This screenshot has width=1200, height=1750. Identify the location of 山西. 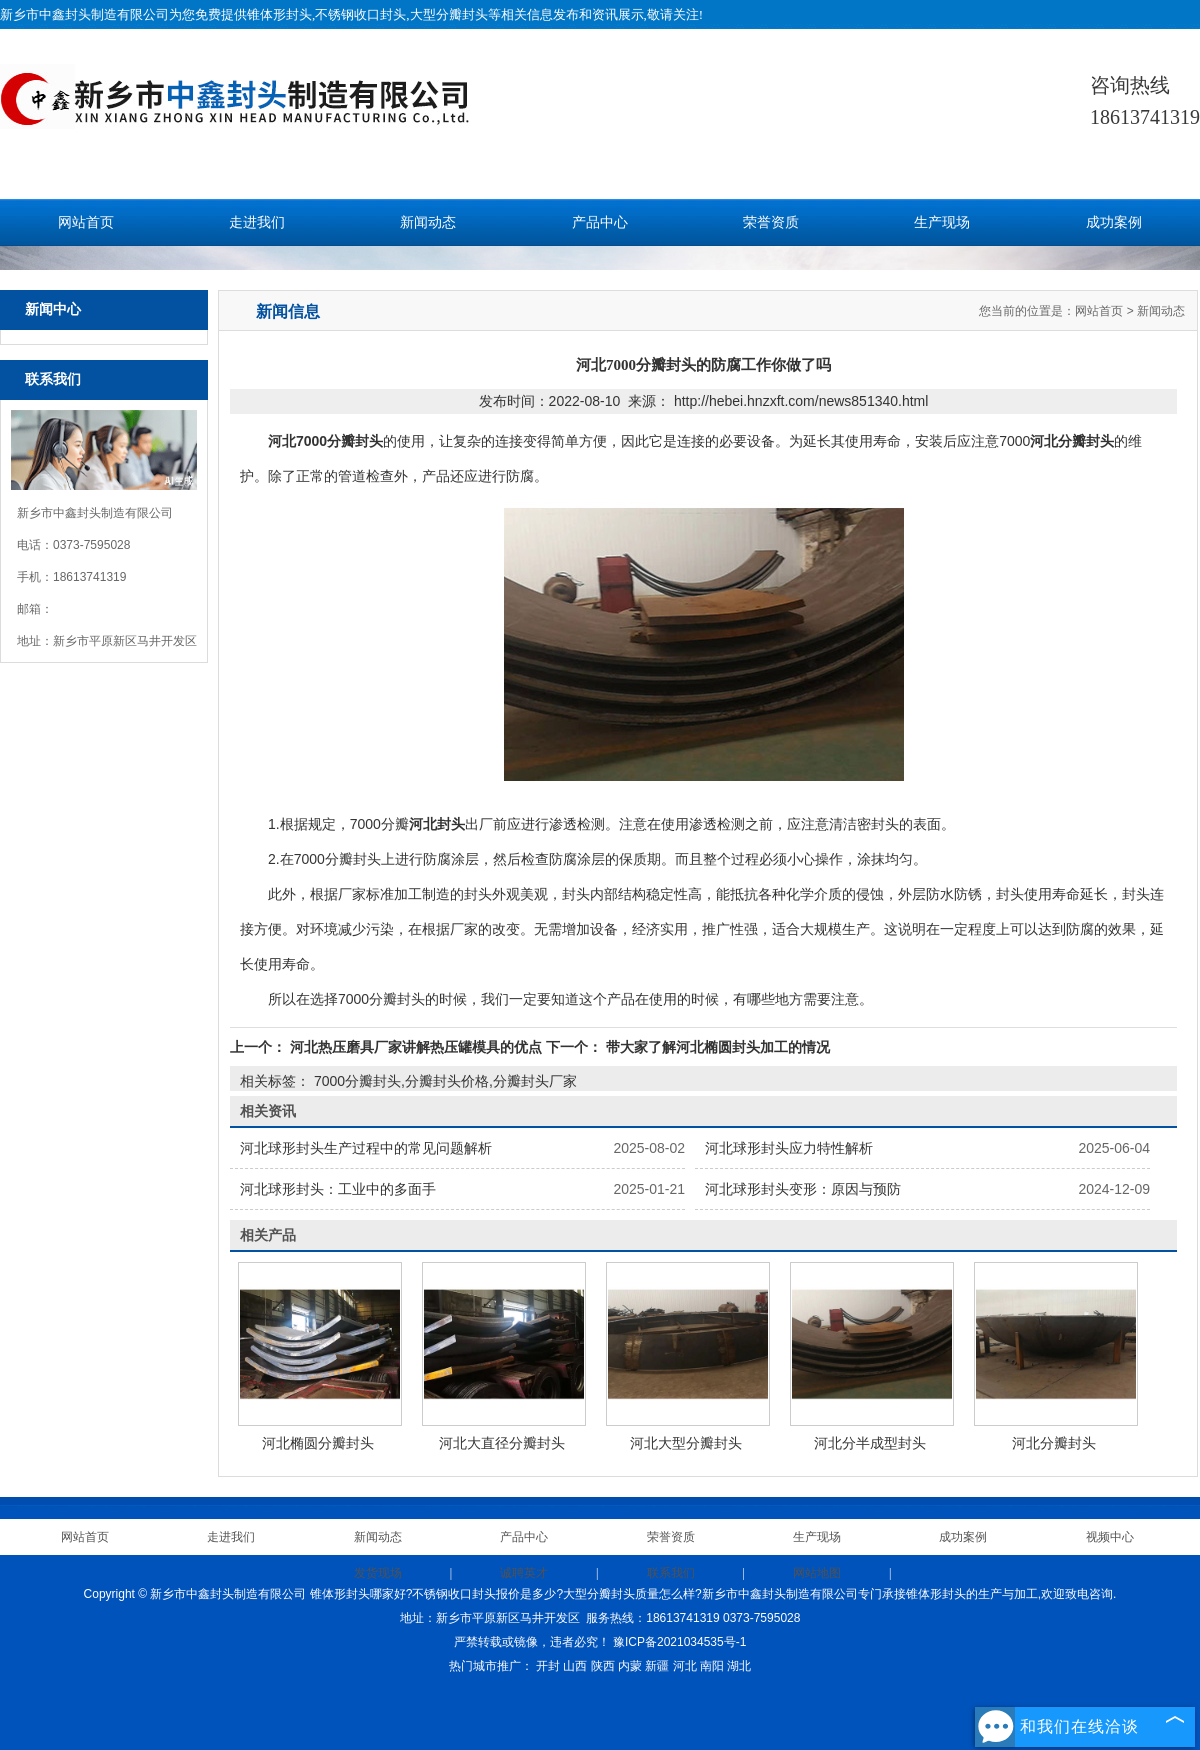
(575, 1666).